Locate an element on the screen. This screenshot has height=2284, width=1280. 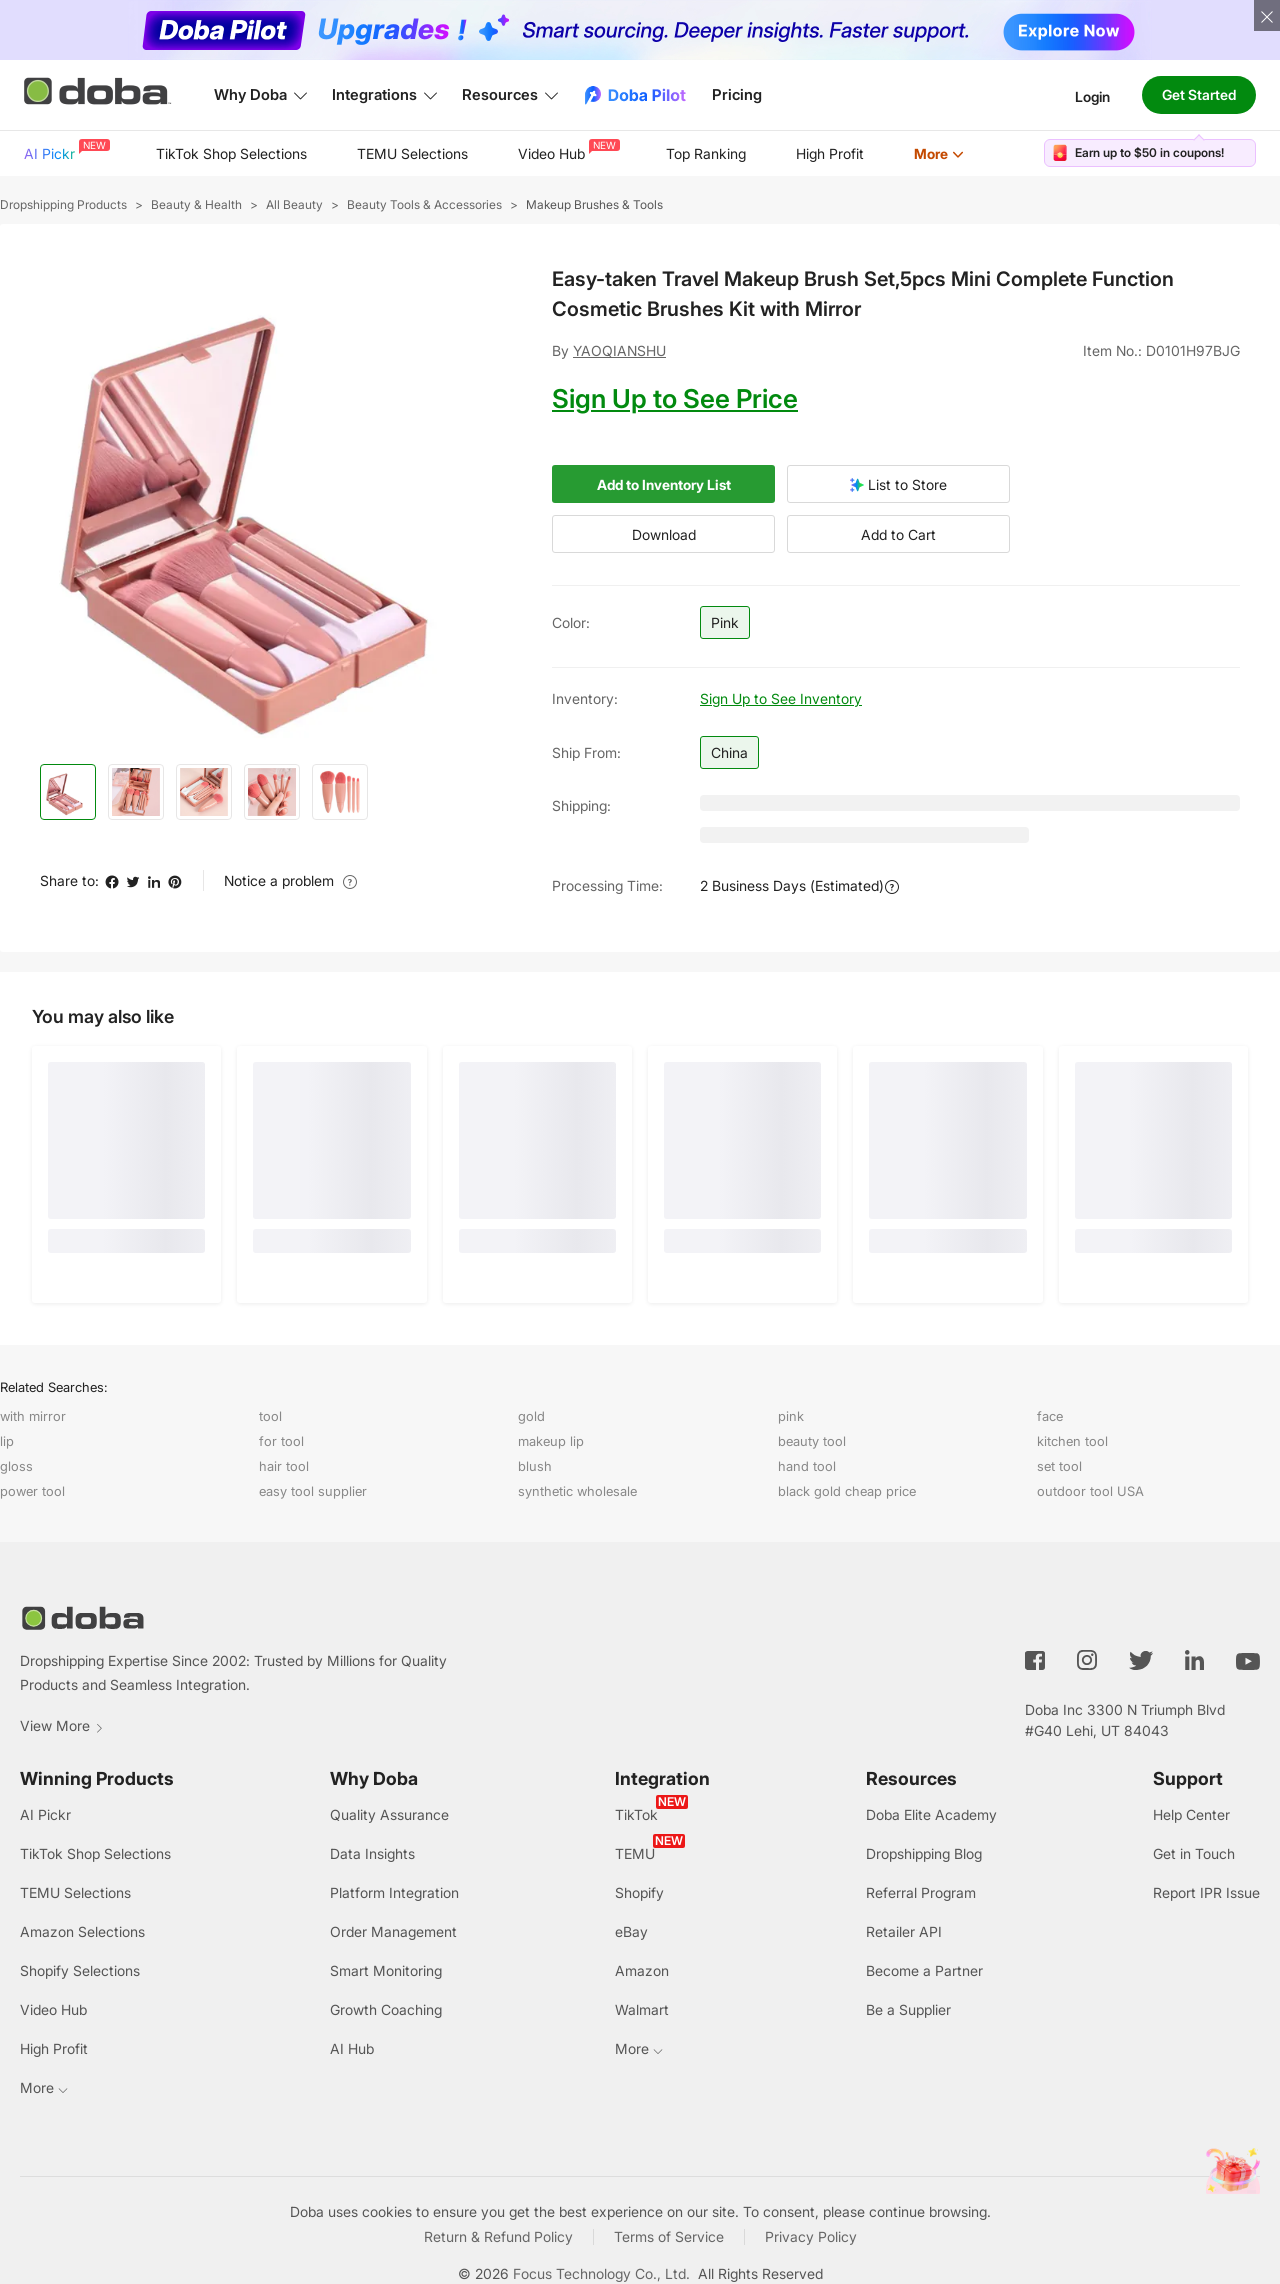
Pricing is located at coordinates (737, 94).